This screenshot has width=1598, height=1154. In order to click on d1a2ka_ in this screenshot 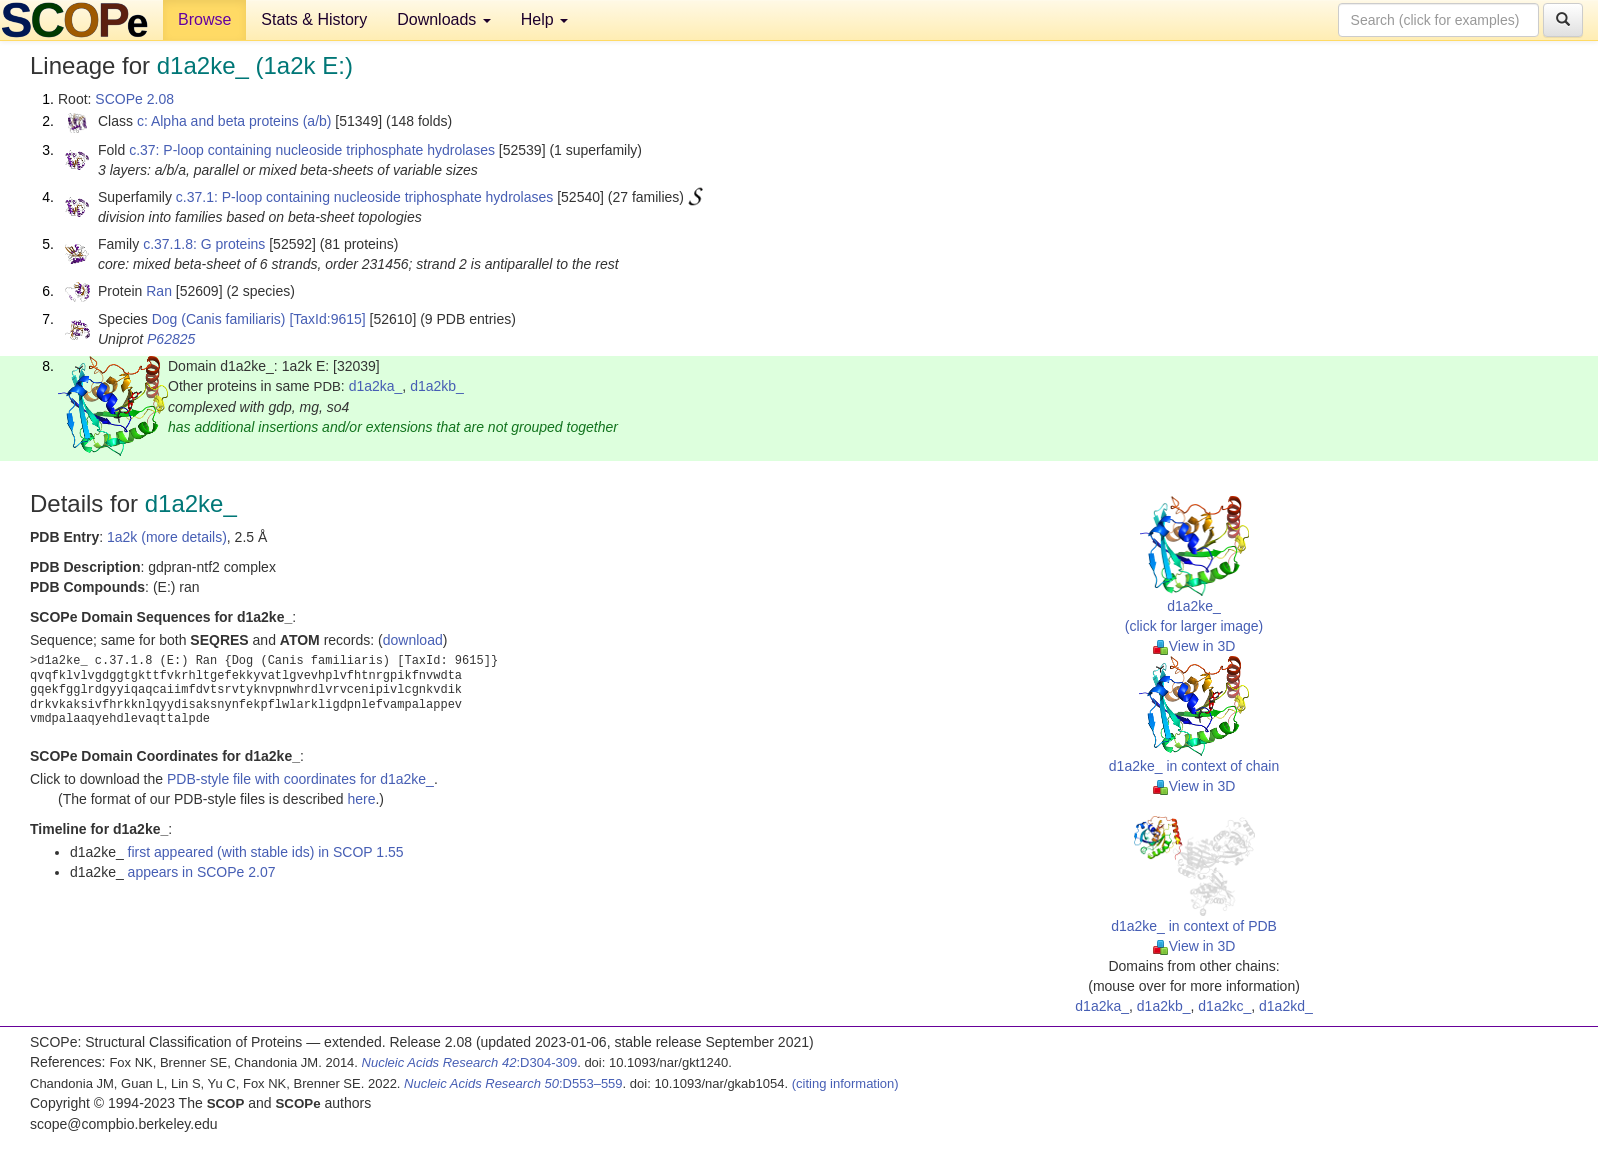, I will do `click(376, 386)`.